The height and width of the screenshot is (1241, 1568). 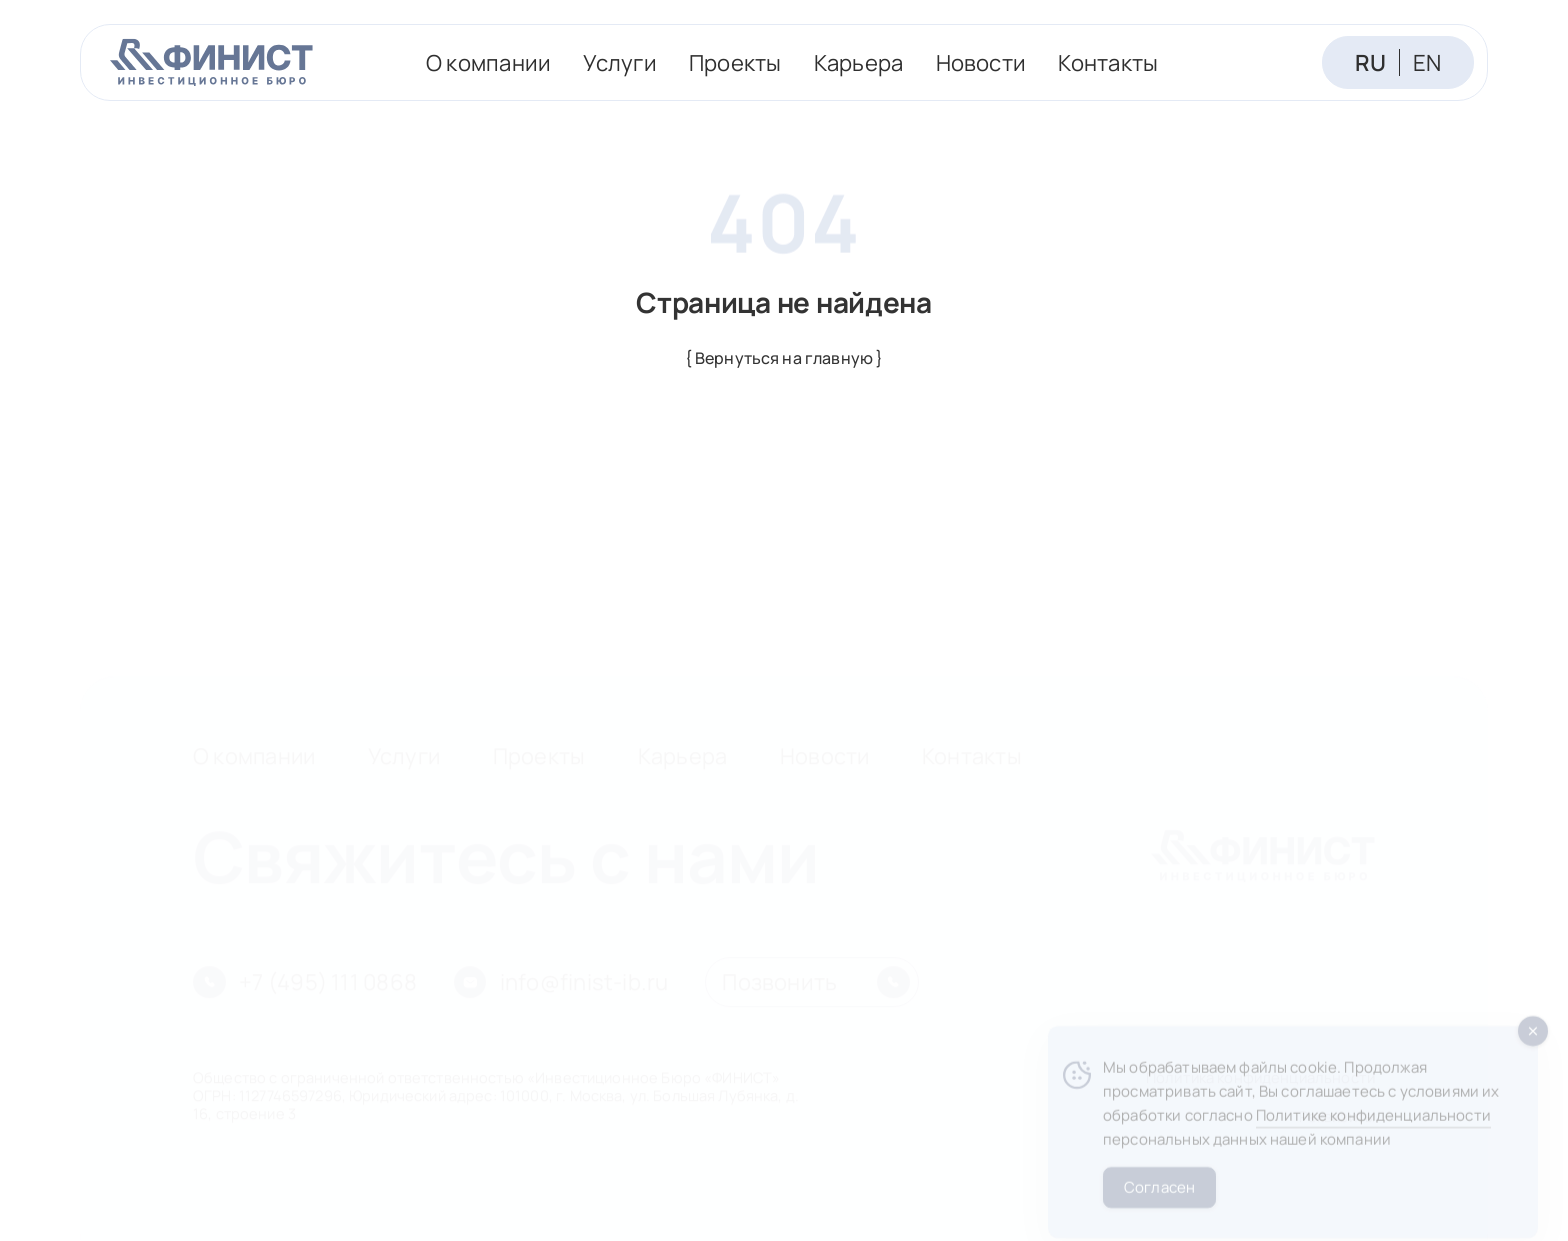 I want to click on Проекты, so click(x=735, y=62).